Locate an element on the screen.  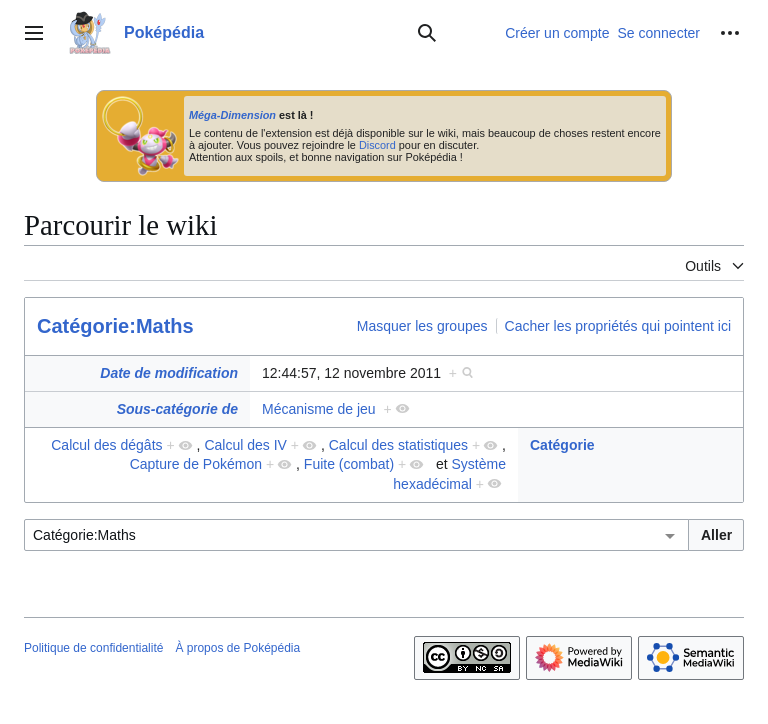
À propos de Poképédia is located at coordinates (237, 648).